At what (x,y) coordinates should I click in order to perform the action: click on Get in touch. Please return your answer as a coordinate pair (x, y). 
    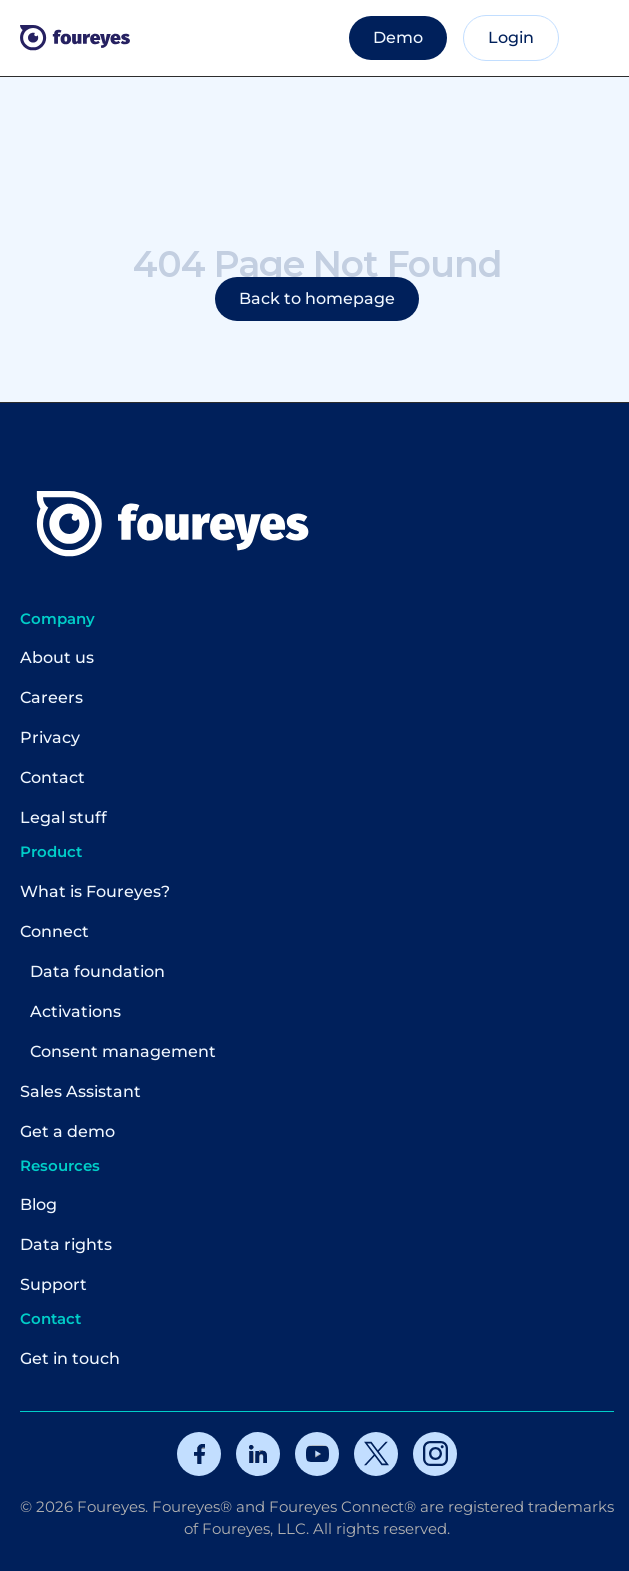
    Looking at the image, I should click on (70, 1358).